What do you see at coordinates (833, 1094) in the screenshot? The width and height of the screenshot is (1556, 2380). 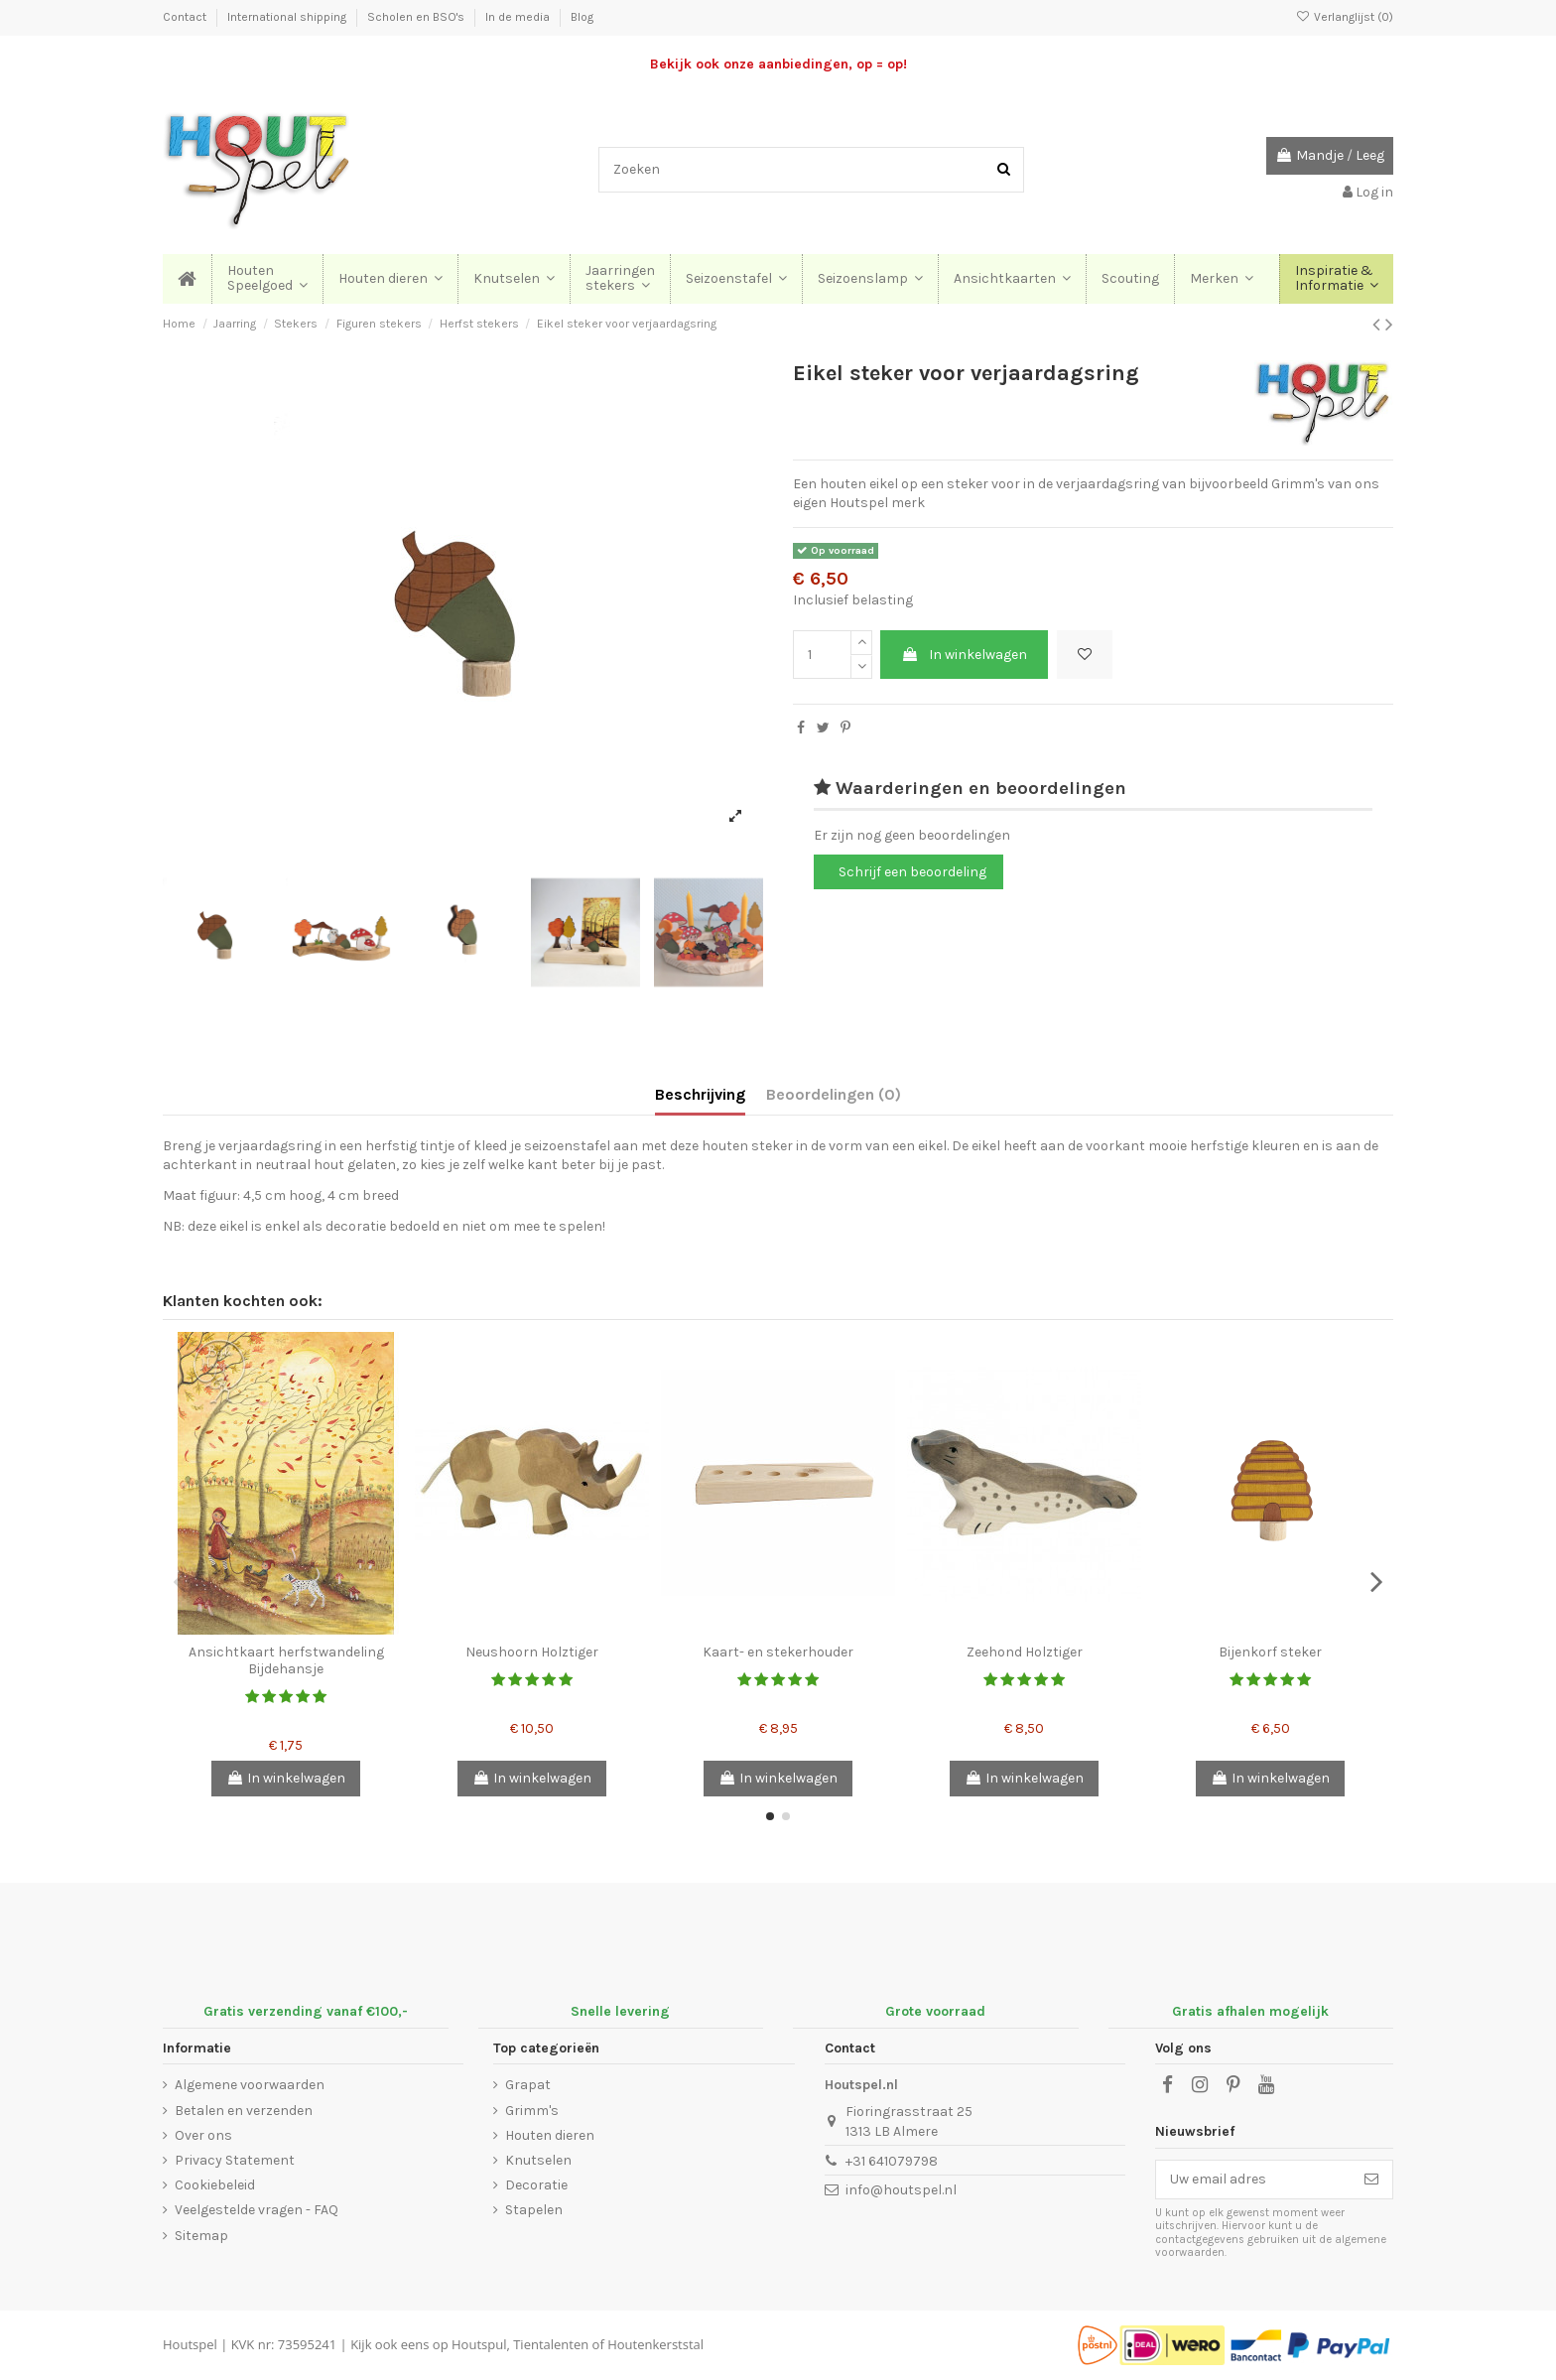 I see `Beoordelingen (0)` at bounding box center [833, 1094].